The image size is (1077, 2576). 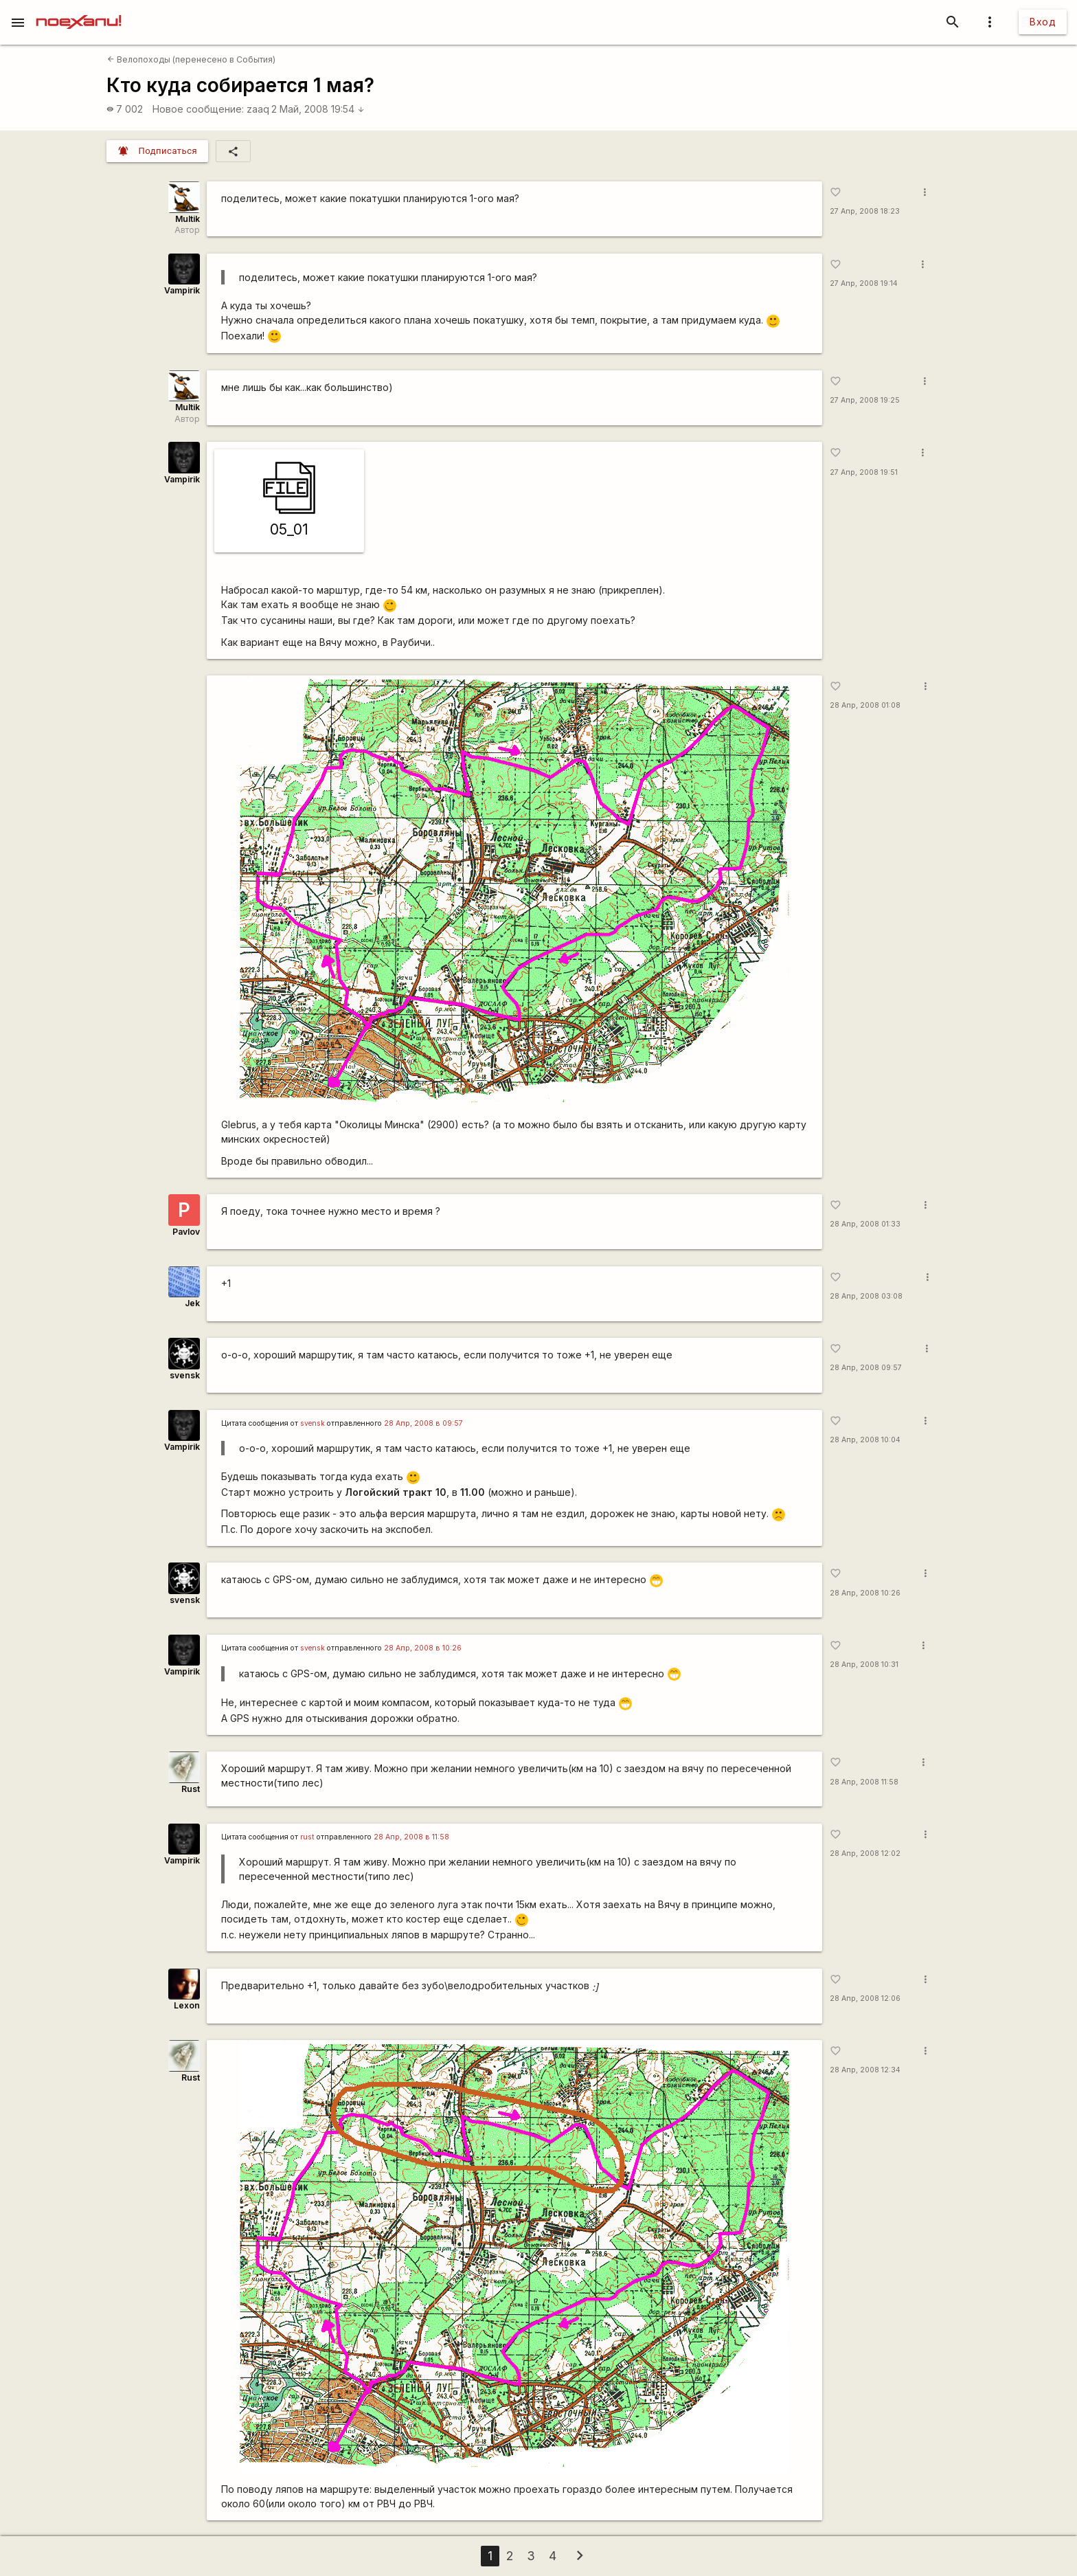 What do you see at coordinates (423, 1648) in the screenshot?
I see `28 Апр, 2008 в 10:26` at bounding box center [423, 1648].